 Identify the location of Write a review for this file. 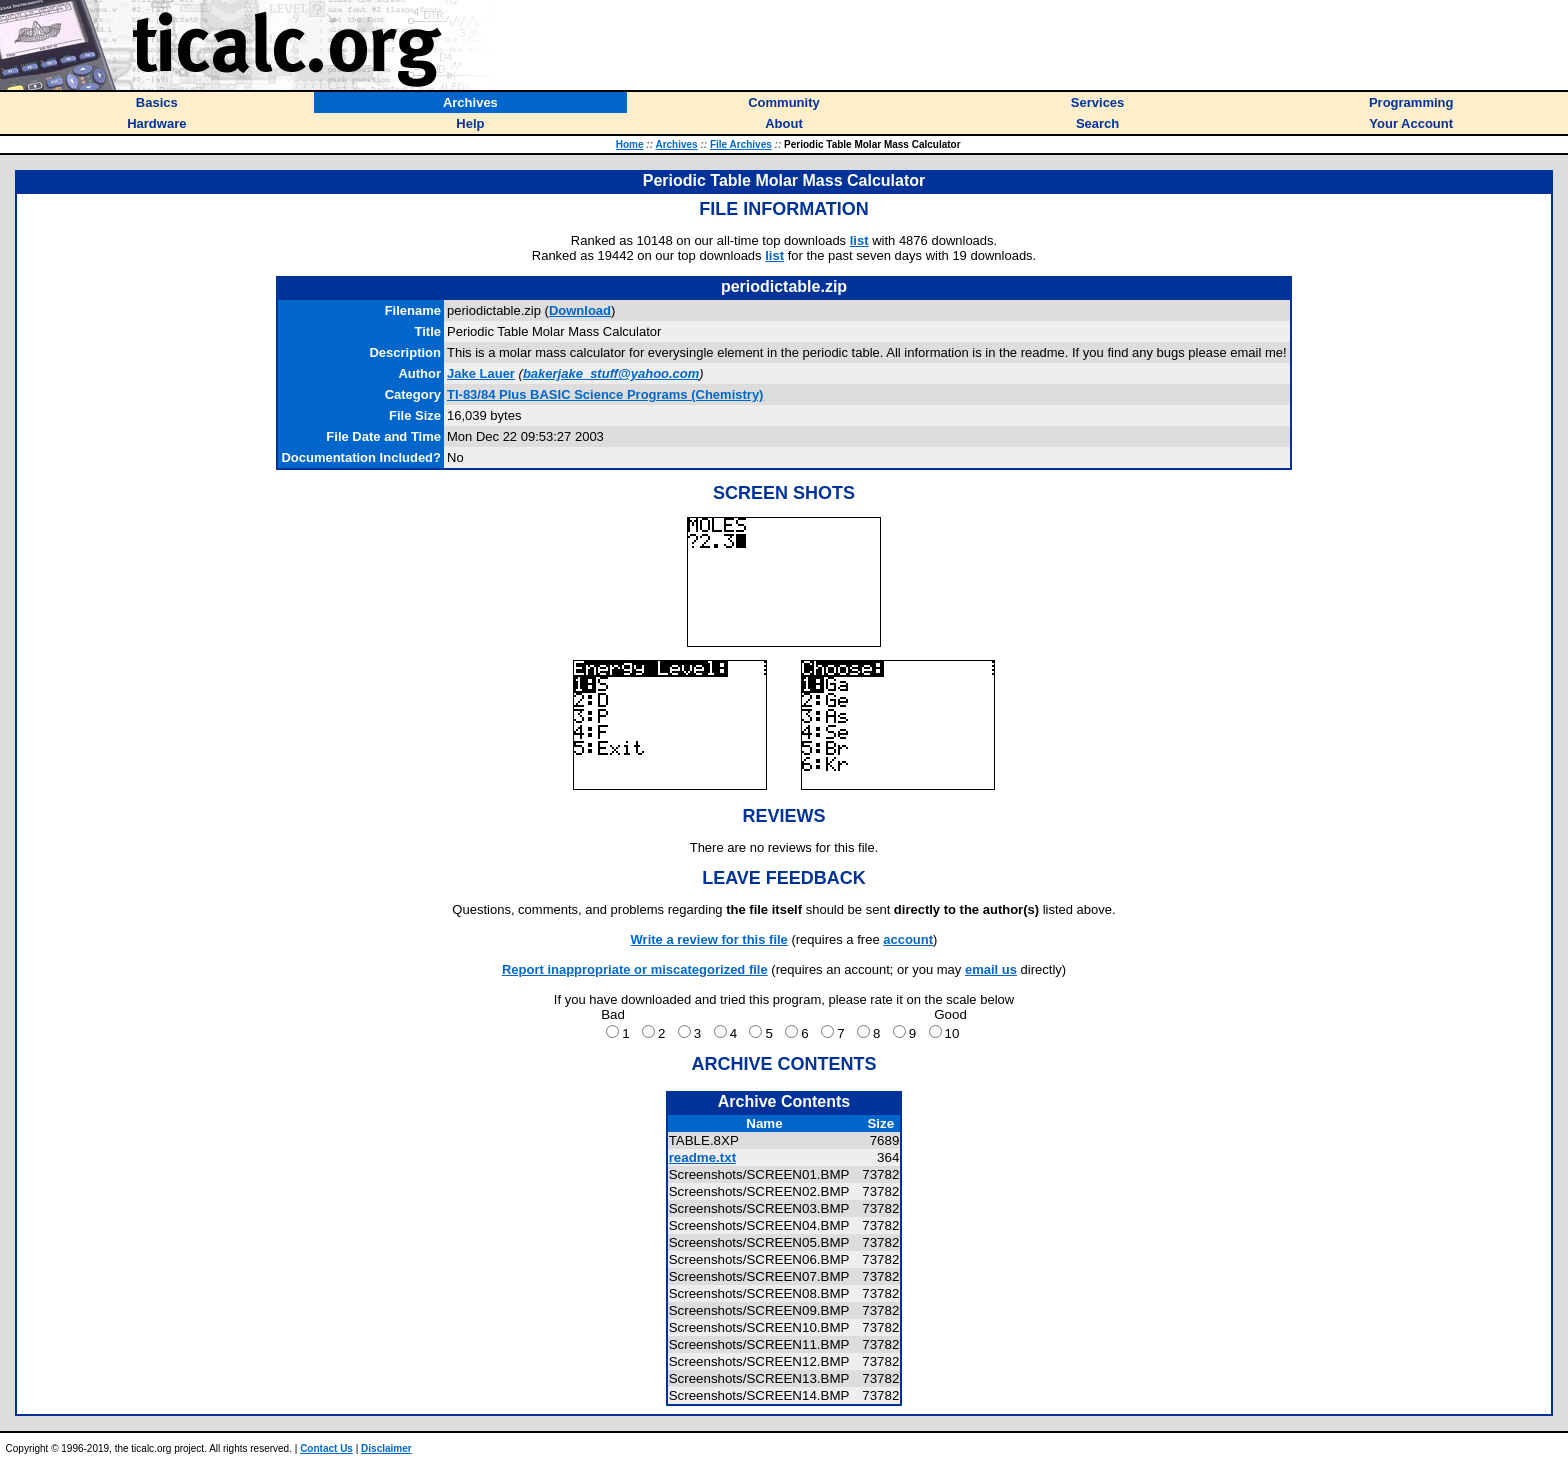
(709, 939).